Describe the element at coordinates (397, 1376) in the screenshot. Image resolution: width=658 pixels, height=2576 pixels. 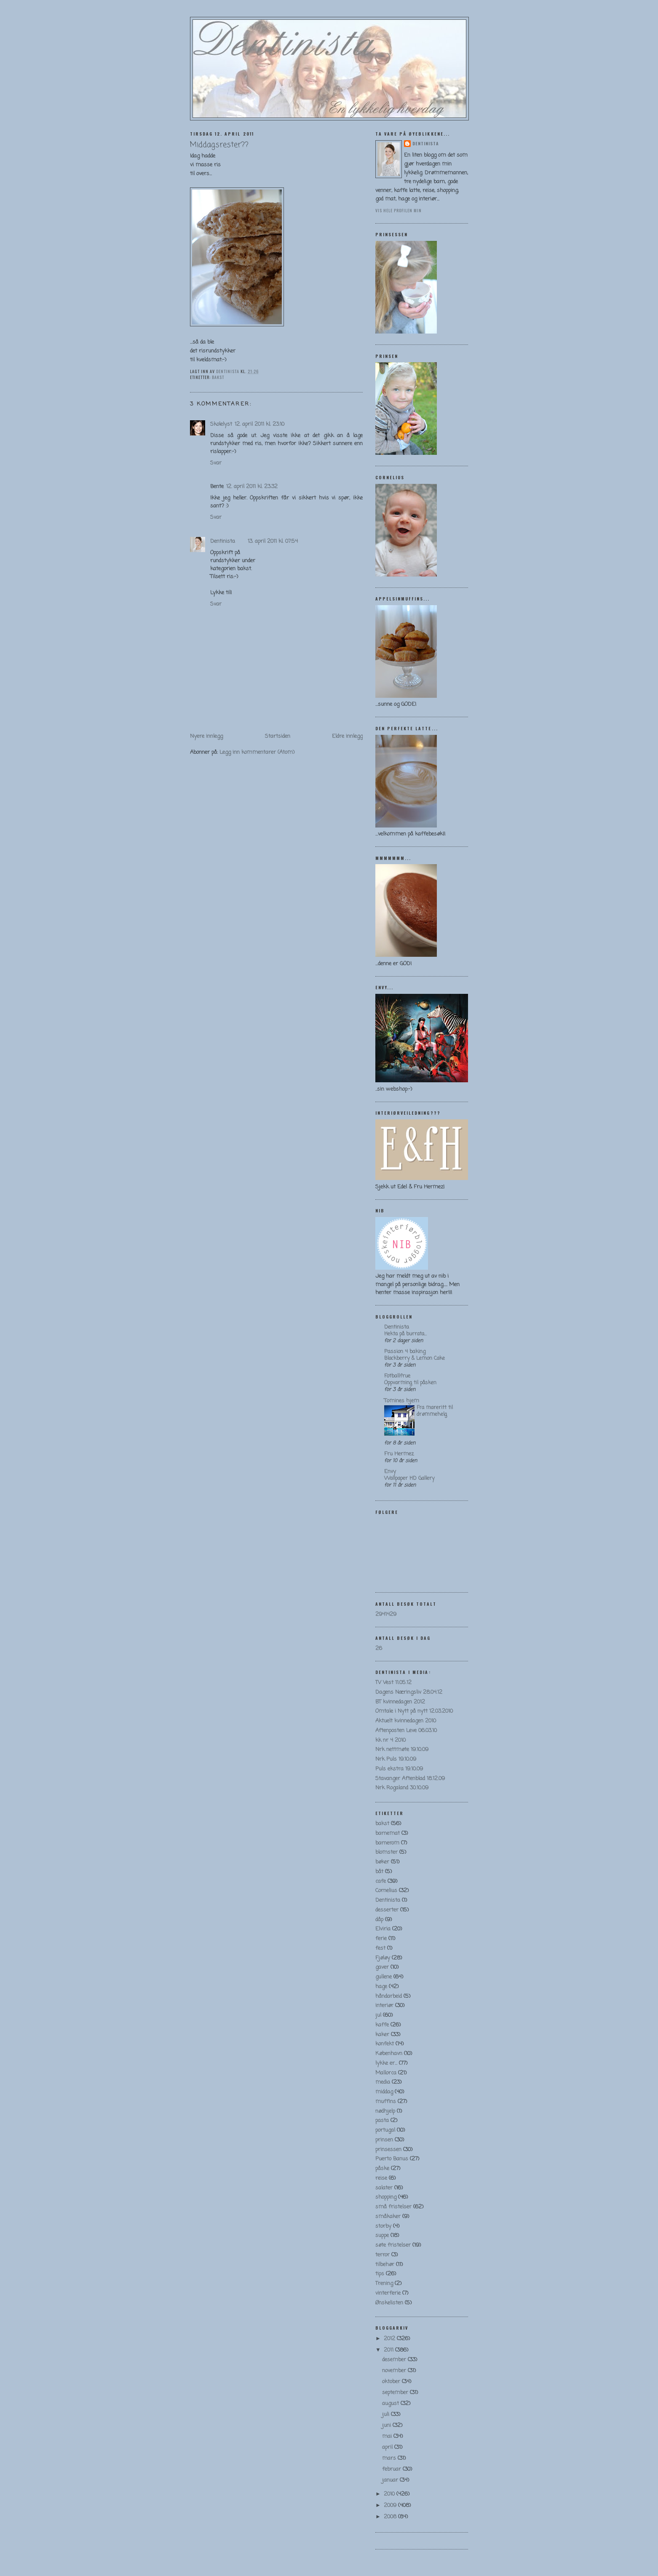
I see `Fotballfrue` at that location.